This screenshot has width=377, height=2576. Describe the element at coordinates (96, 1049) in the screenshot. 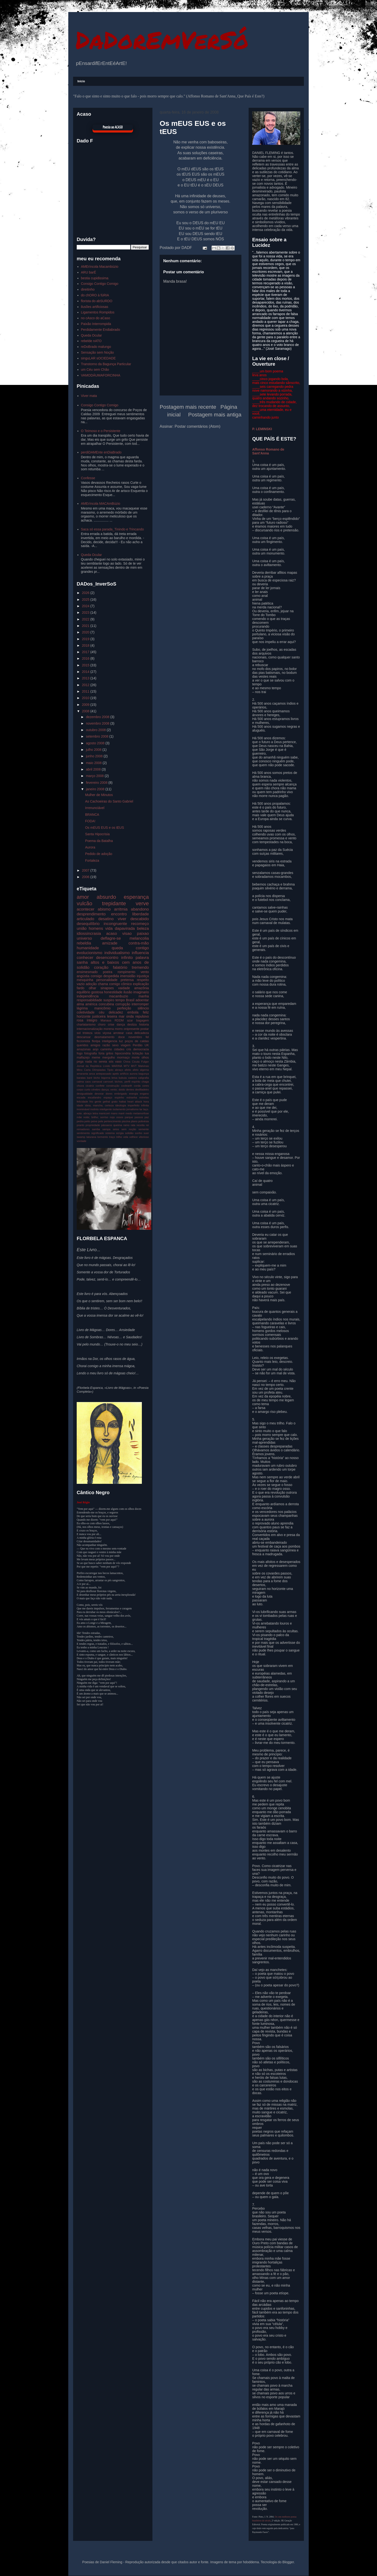

I see `anjo` at that location.